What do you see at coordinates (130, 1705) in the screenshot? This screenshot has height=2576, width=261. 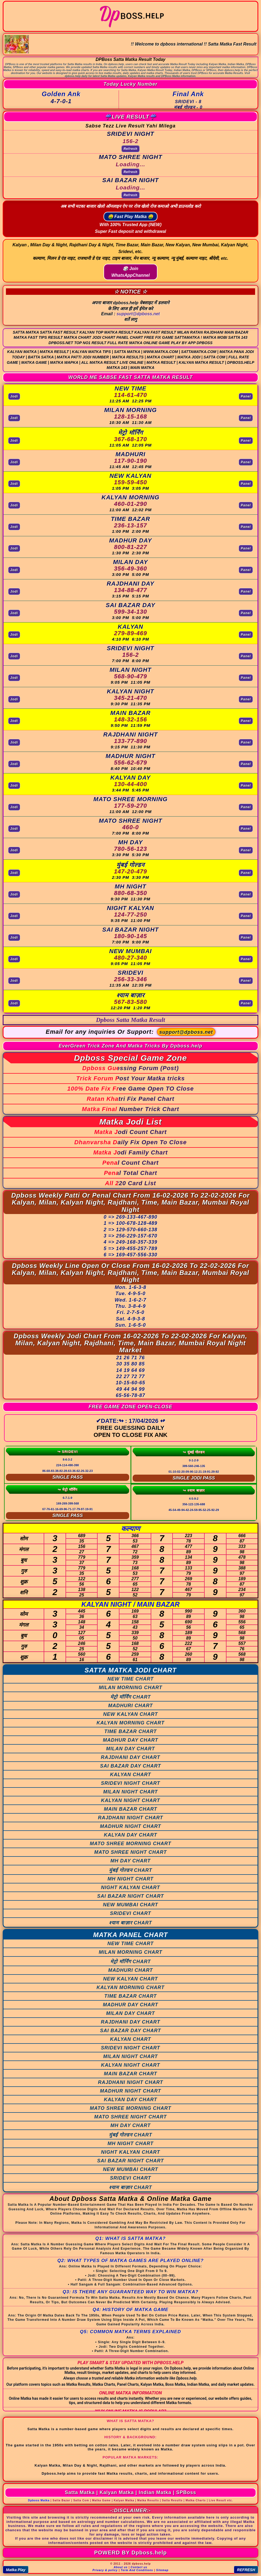 I see `MADHURI CHART` at bounding box center [130, 1705].